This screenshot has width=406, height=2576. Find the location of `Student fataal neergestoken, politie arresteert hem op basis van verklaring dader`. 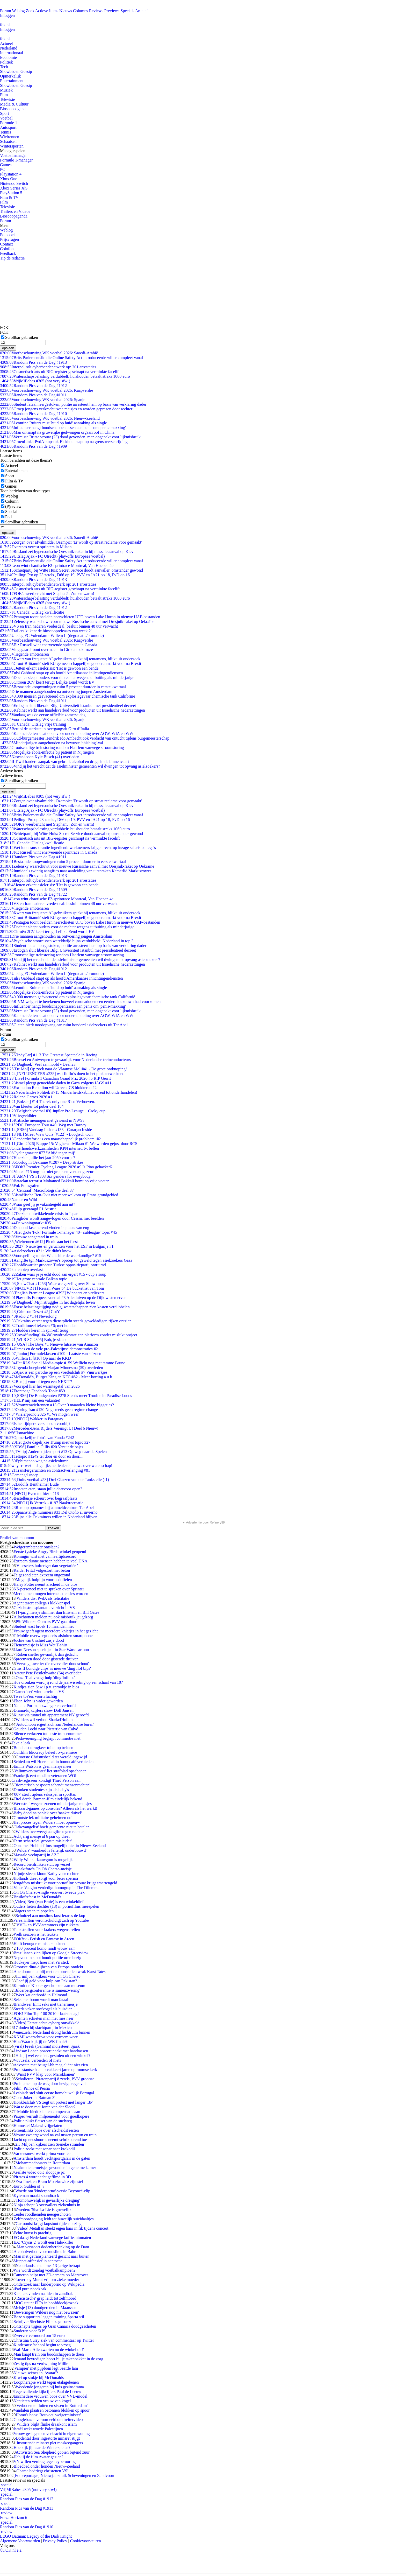

Student fataal neergestoken, politie arresteert hem op basis van verklaring dader is located at coordinates (73, 404).